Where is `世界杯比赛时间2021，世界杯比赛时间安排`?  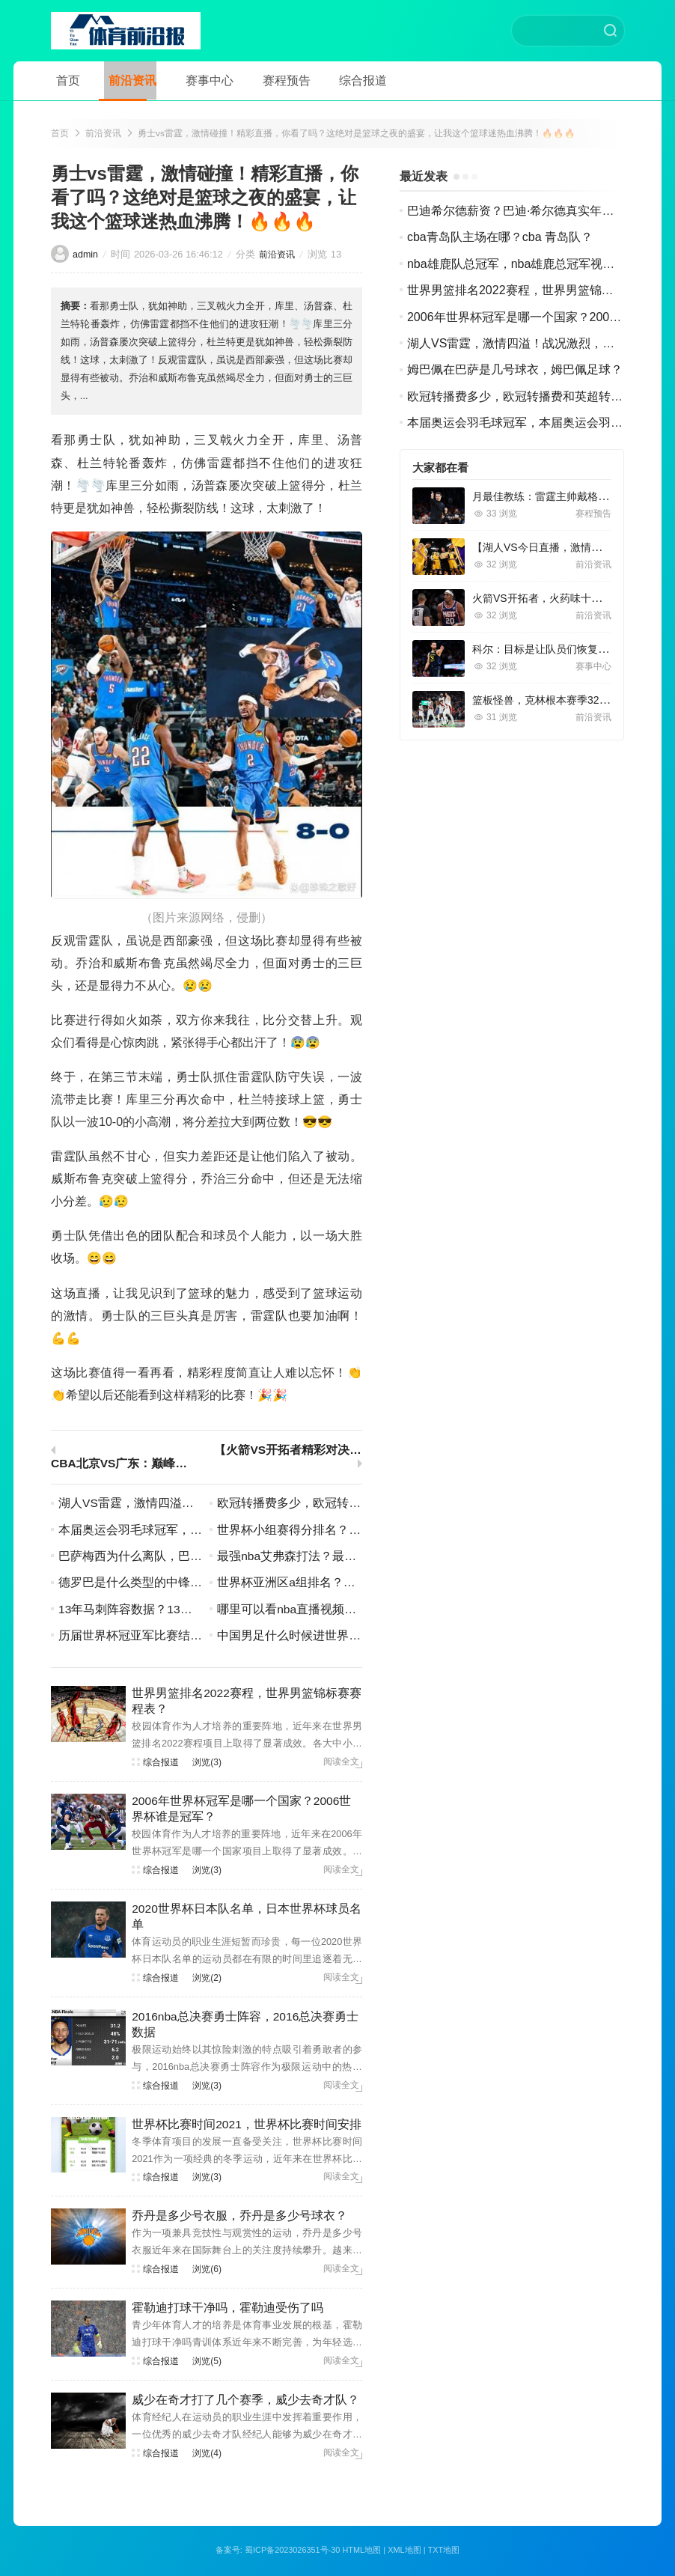 世界杯比赛时间2021，世界杯比赛时间安排 is located at coordinates (247, 2125).